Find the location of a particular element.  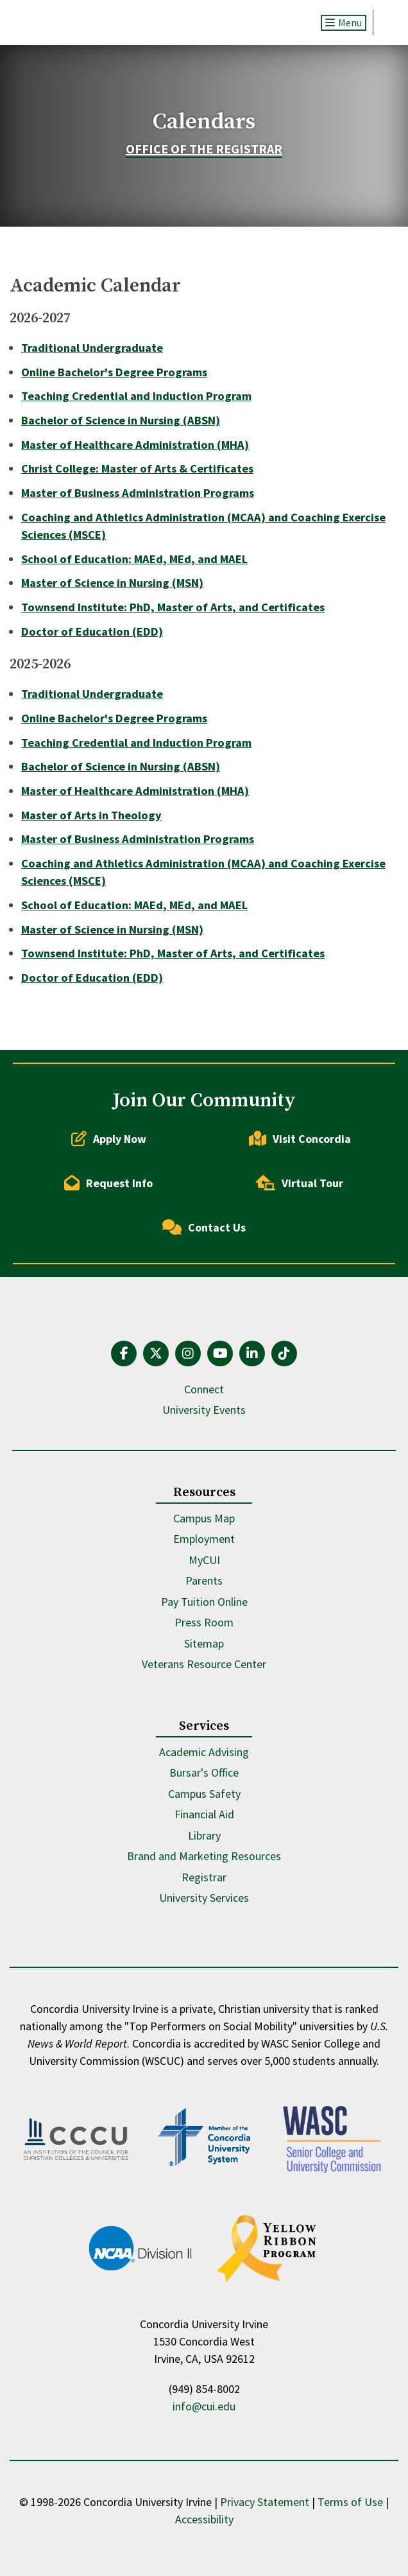

Registrar is located at coordinates (204, 1877).